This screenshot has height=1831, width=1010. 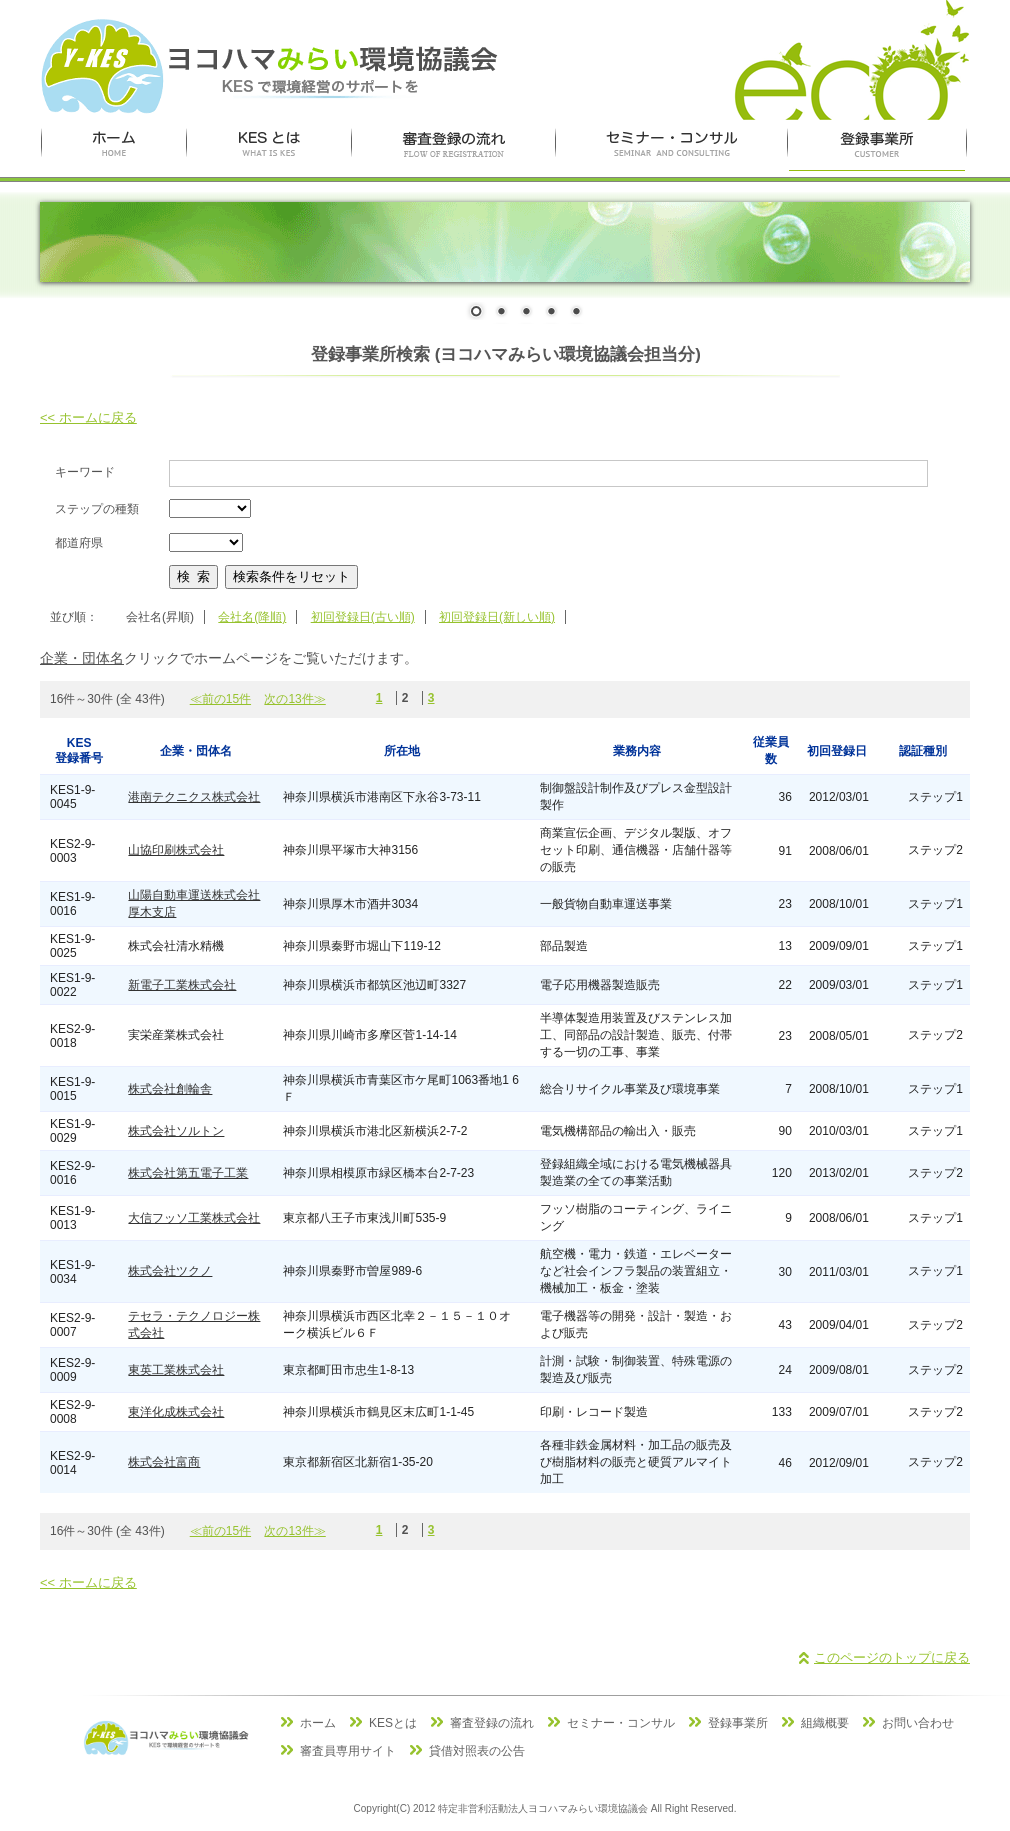 I want to click on 東英工業株式会社, so click(x=176, y=1370).